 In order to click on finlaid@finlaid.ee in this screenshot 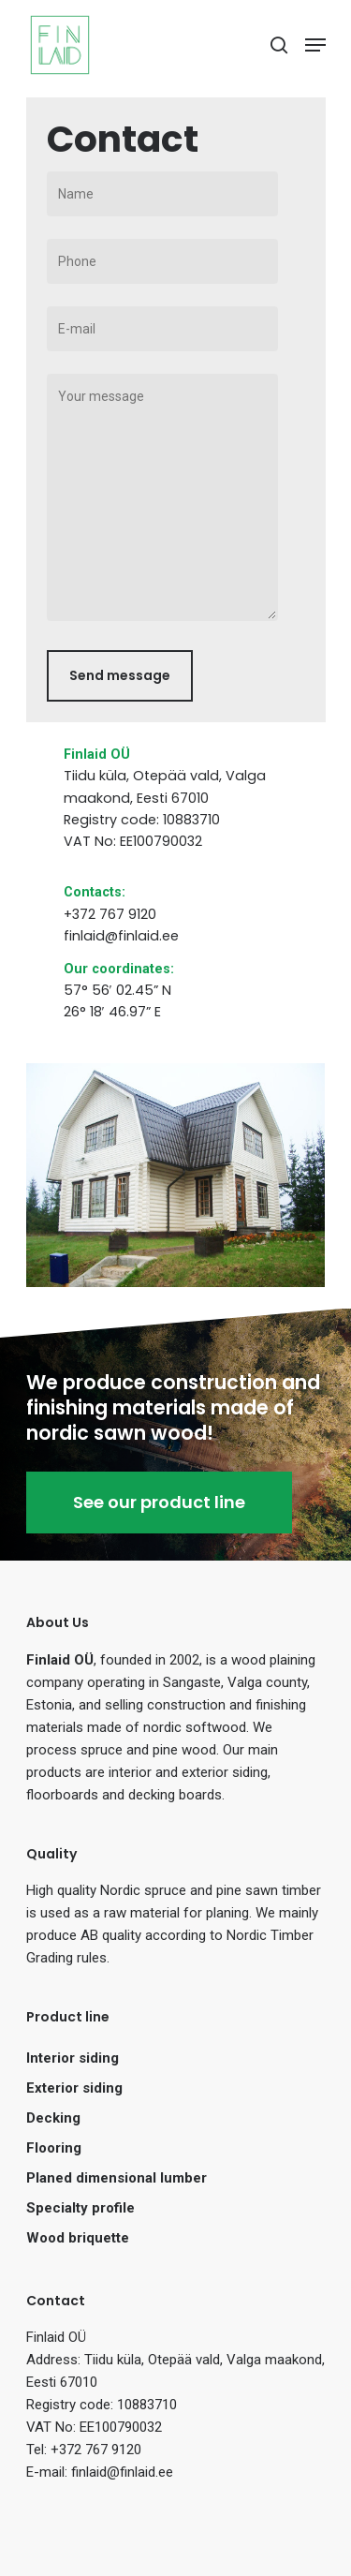, I will do `click(121, 935)`.